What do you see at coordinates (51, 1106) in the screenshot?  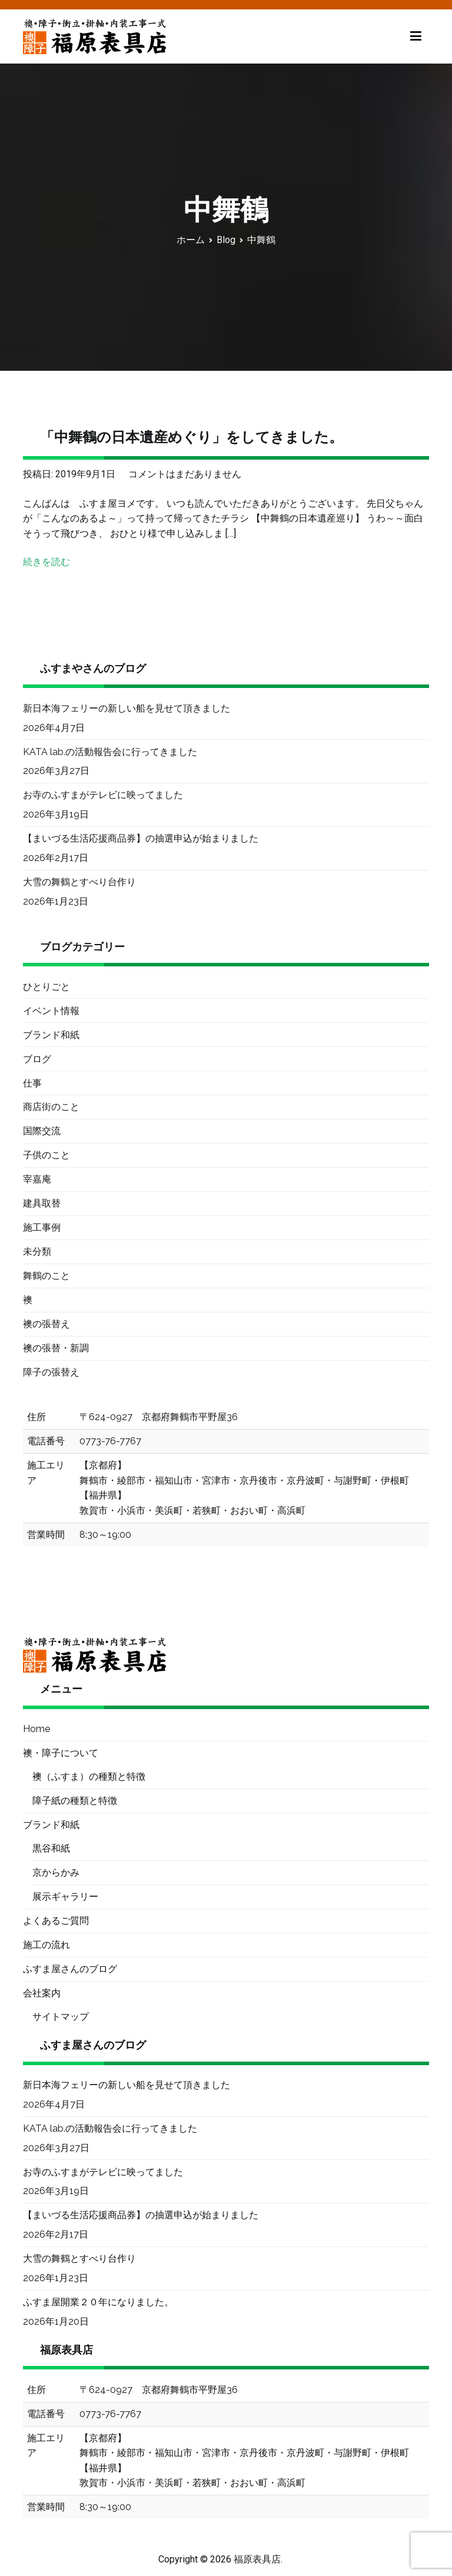 I see `商店街のこと` at bounding box center [51, 1106].